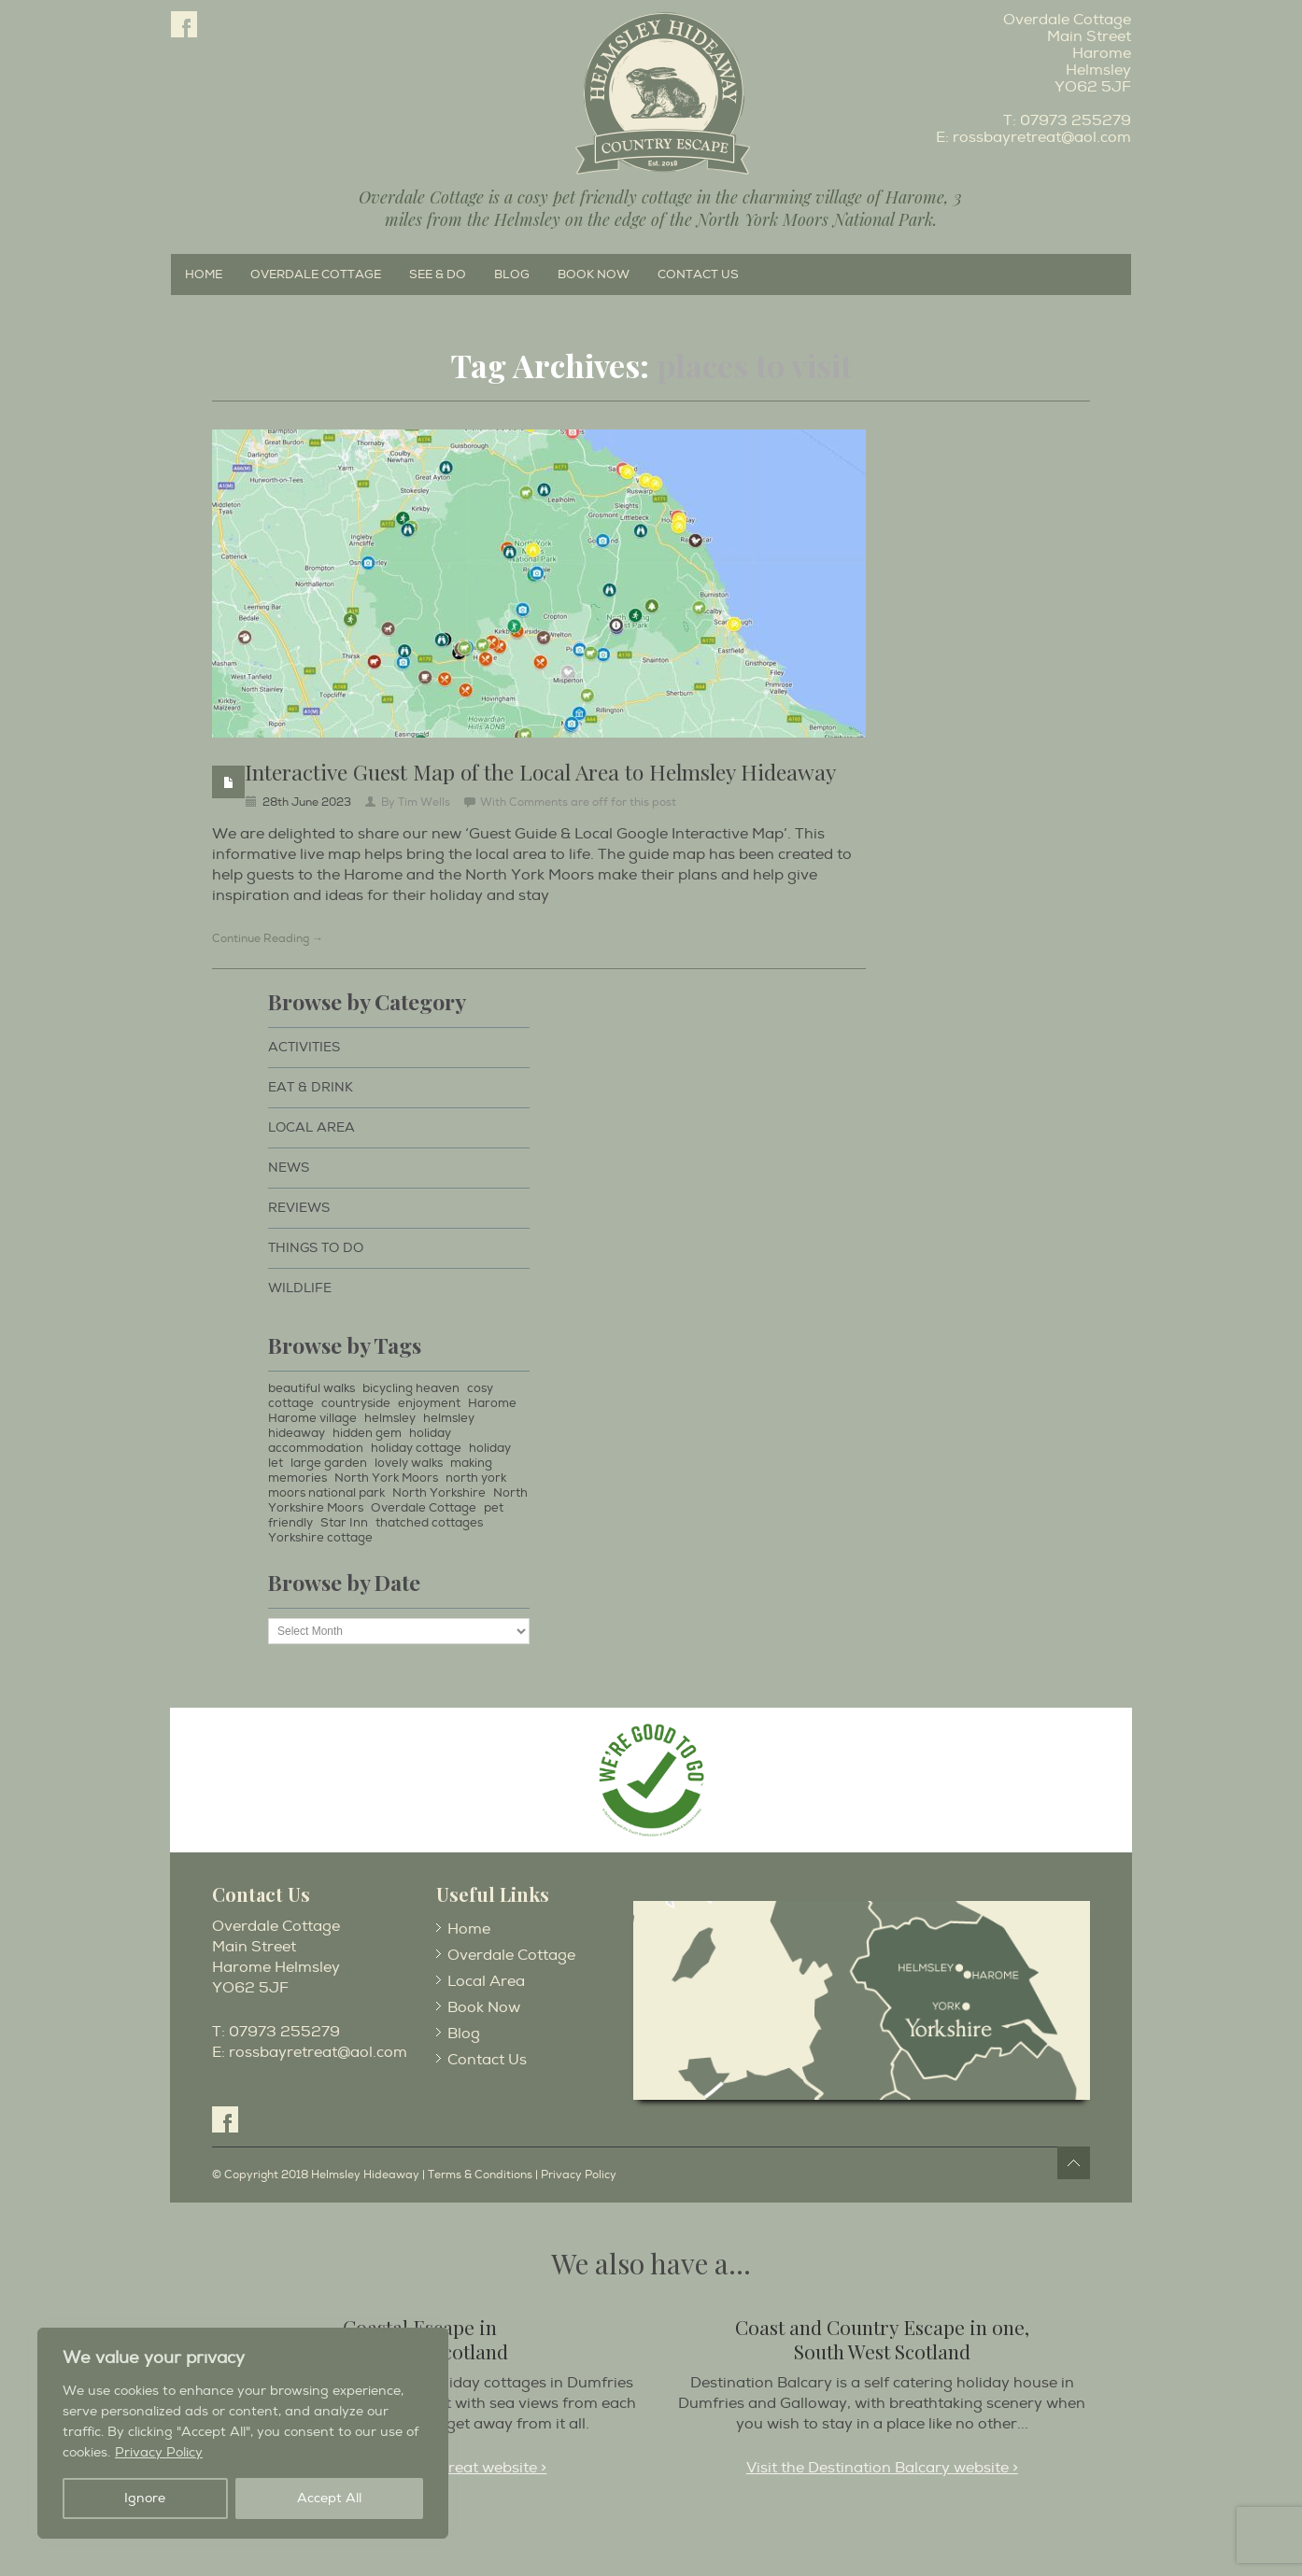 Image resolution: width=1302 pixels, height=2576 pixels. What do you see at coordinates (411, 1388) in the screenshot?
I see `bicycling heaven` at bounding box center [411, 1388].